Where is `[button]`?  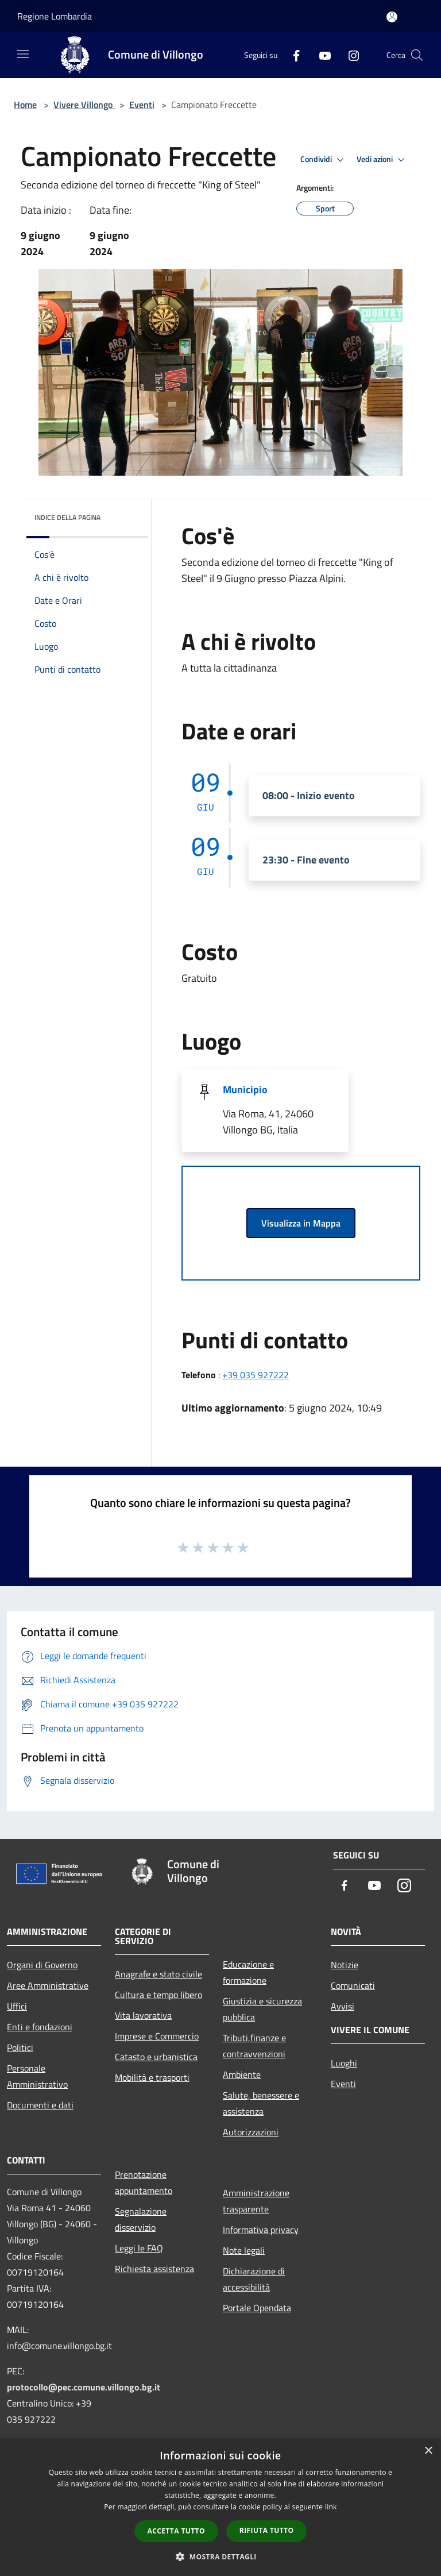
[button] is located at coordinates (220, 2556).